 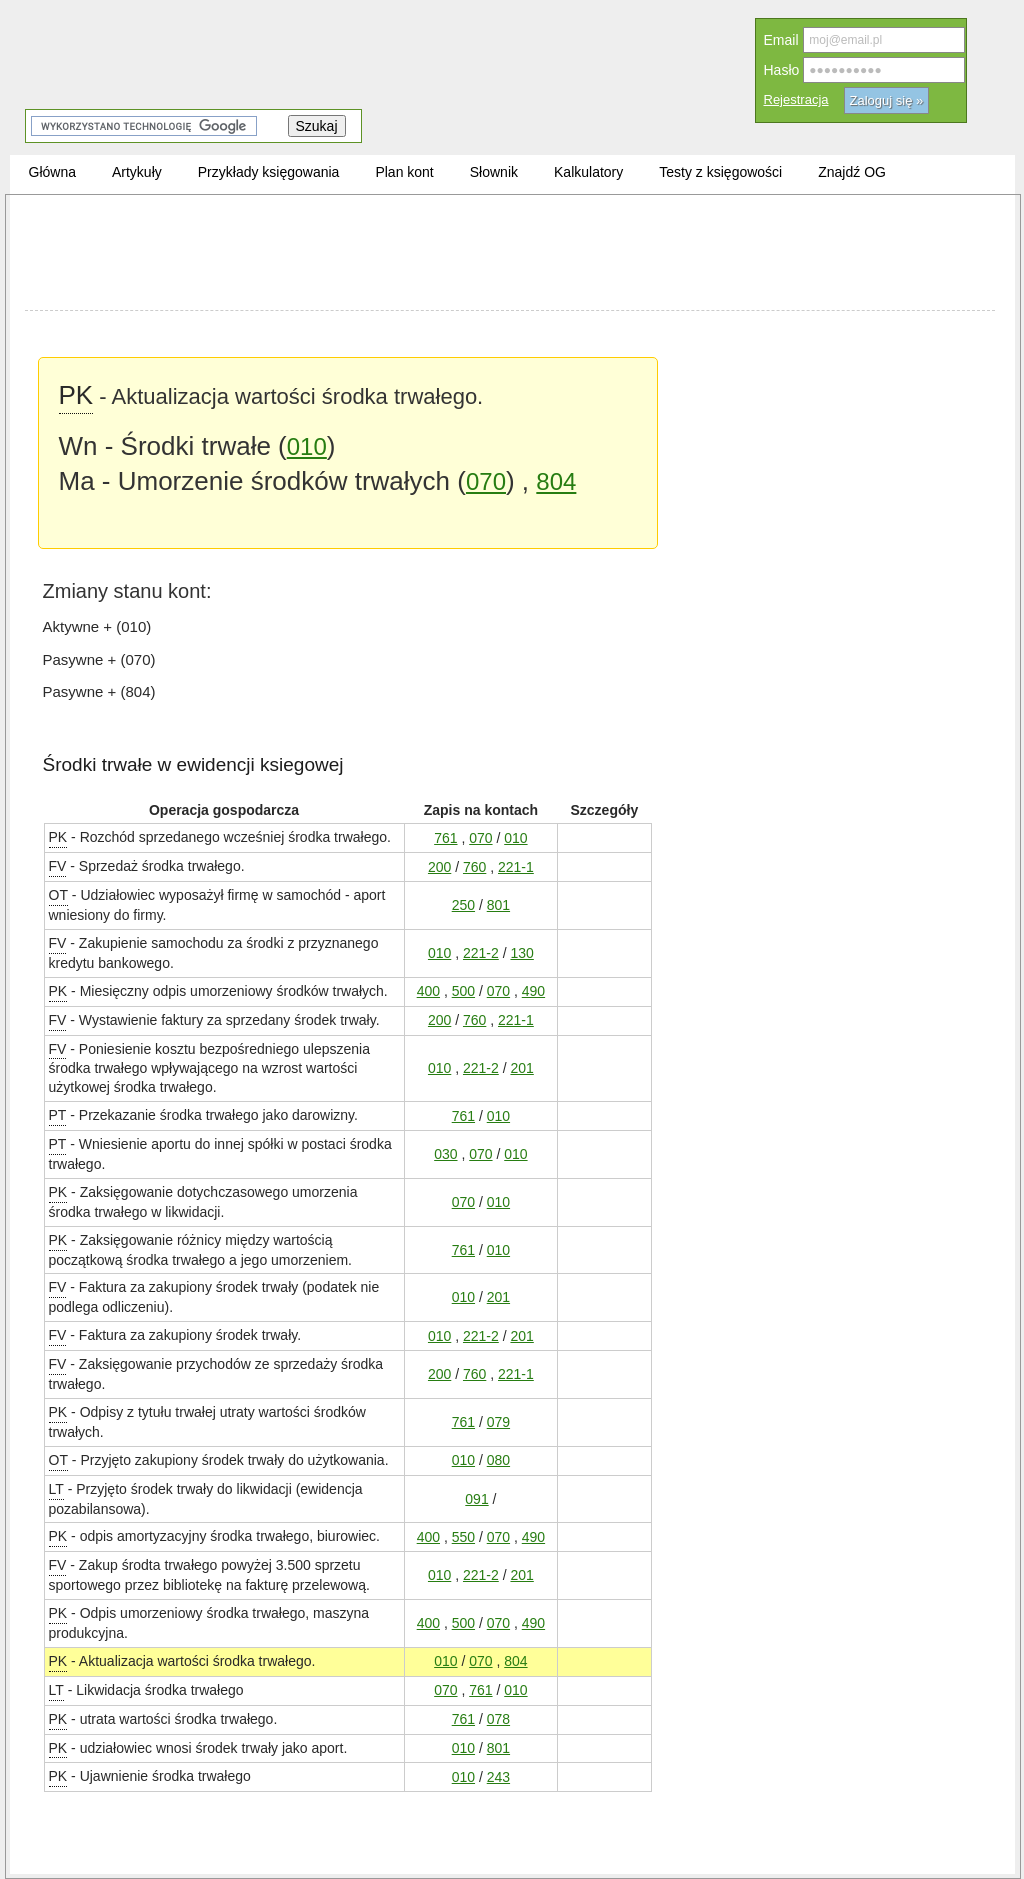 What do you see at coordinates (781, 40) in the screenshot?
I see `Email` at bounding box center [781, 40].